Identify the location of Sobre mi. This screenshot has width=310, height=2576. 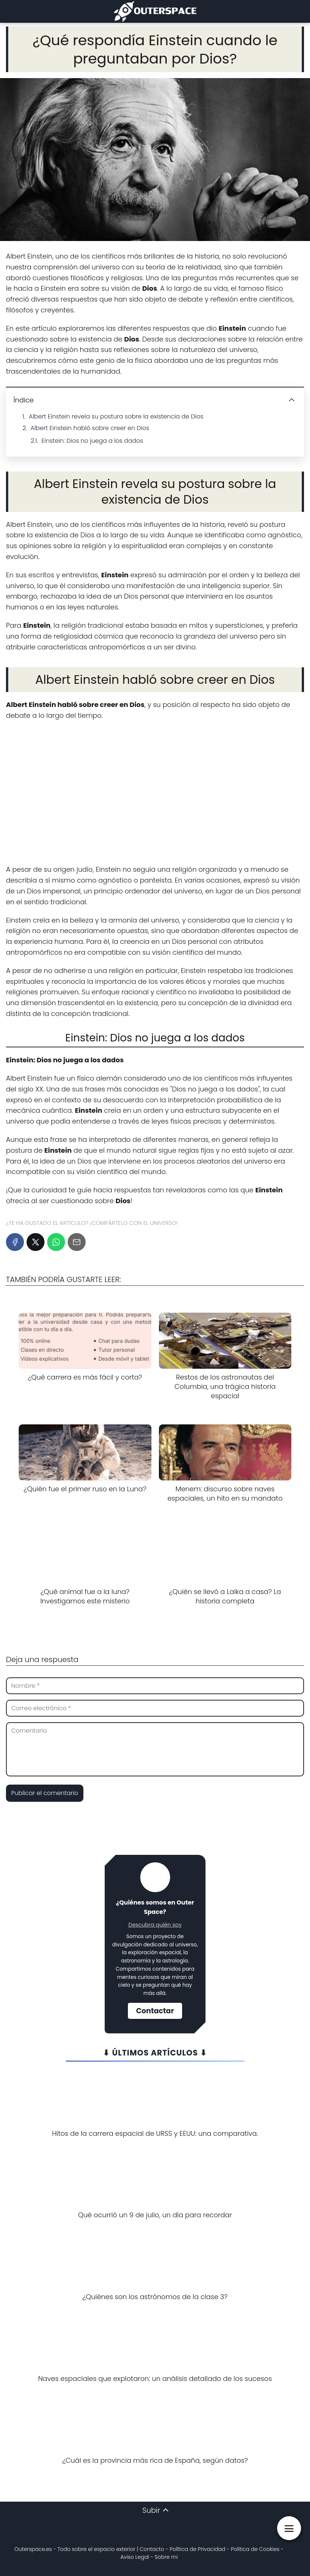
(166, 2557).